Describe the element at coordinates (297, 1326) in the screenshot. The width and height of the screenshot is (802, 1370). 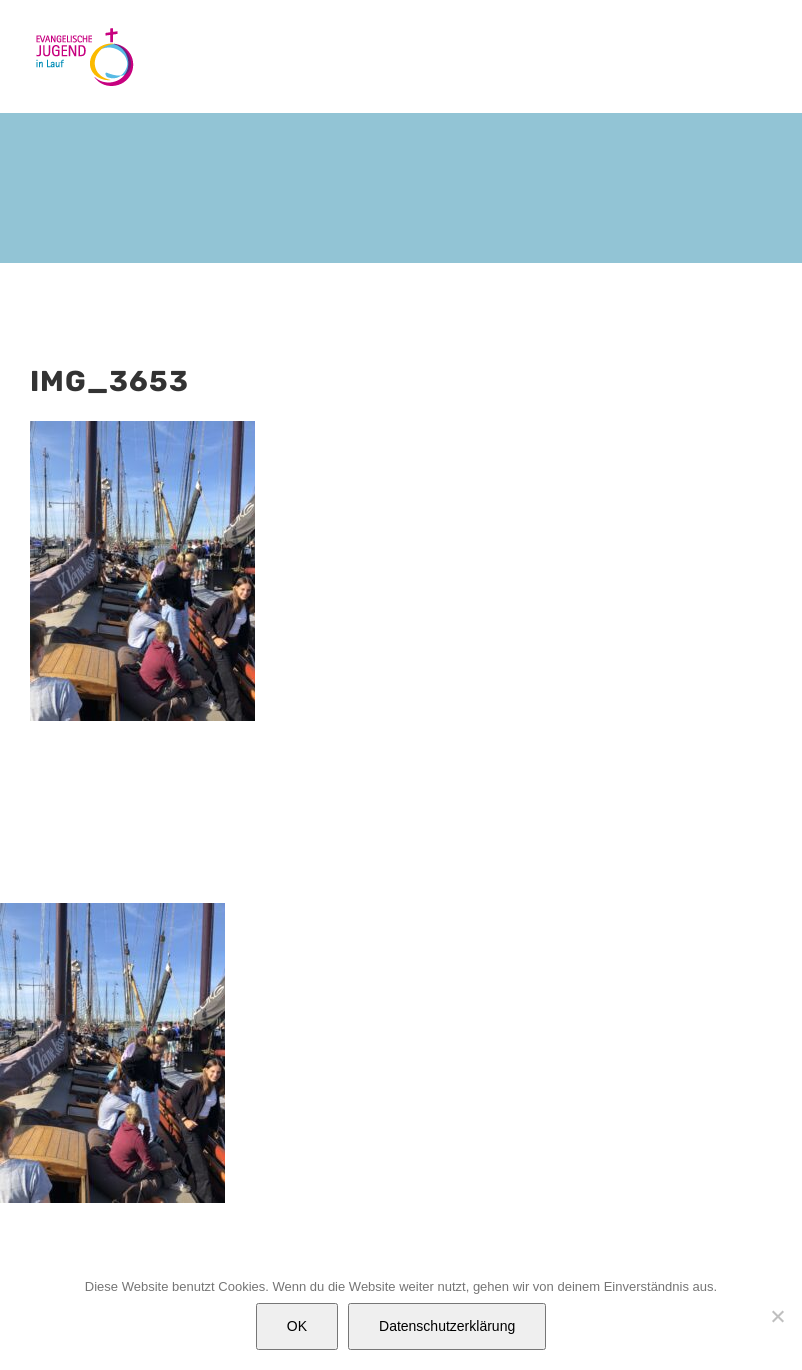
I see `OK` at that location.